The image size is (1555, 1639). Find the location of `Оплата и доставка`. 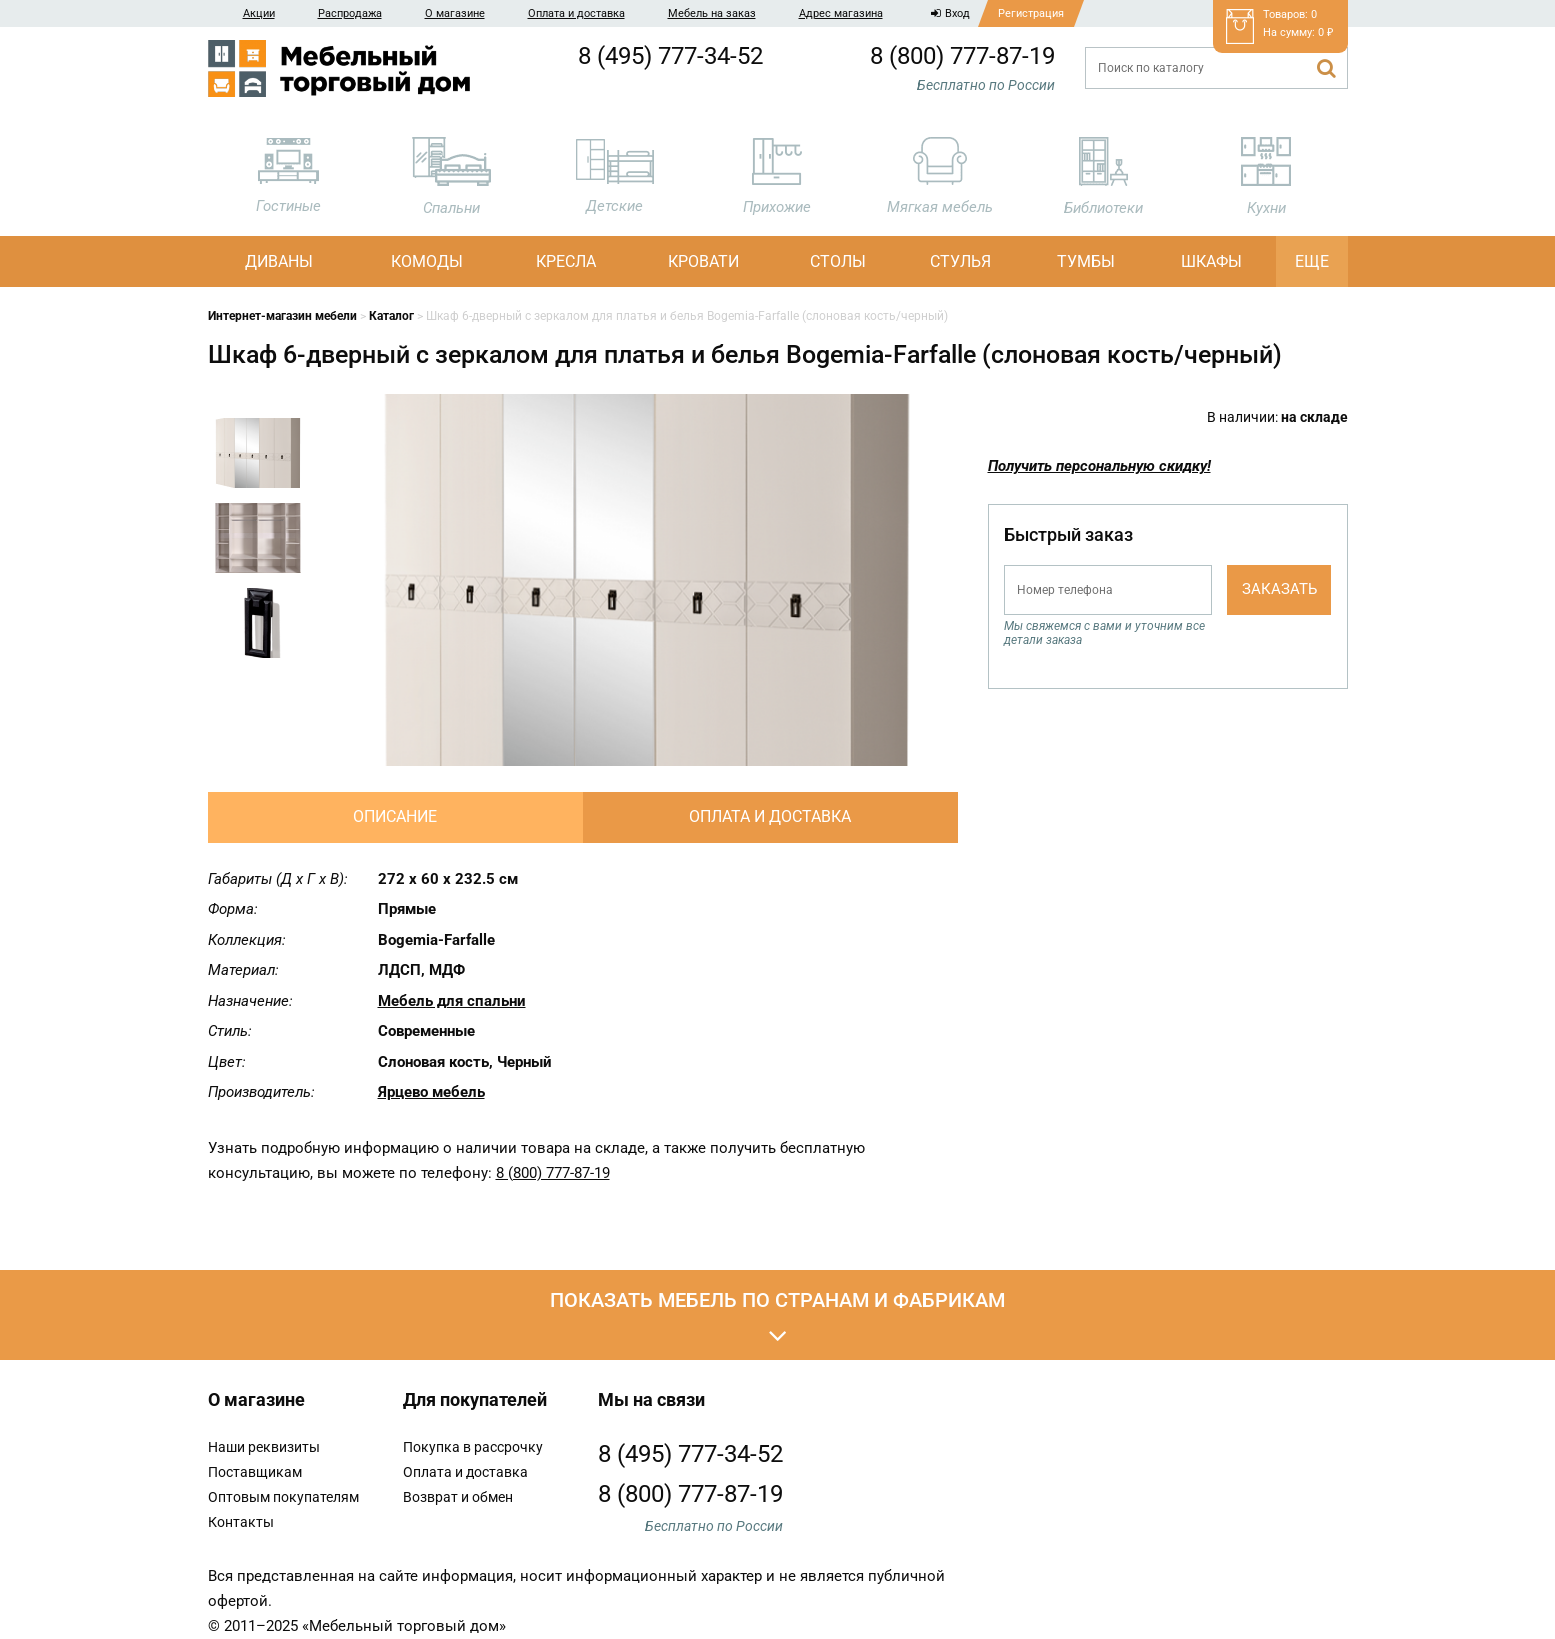

Оплата и доставка is located at coordinates (576, 13).